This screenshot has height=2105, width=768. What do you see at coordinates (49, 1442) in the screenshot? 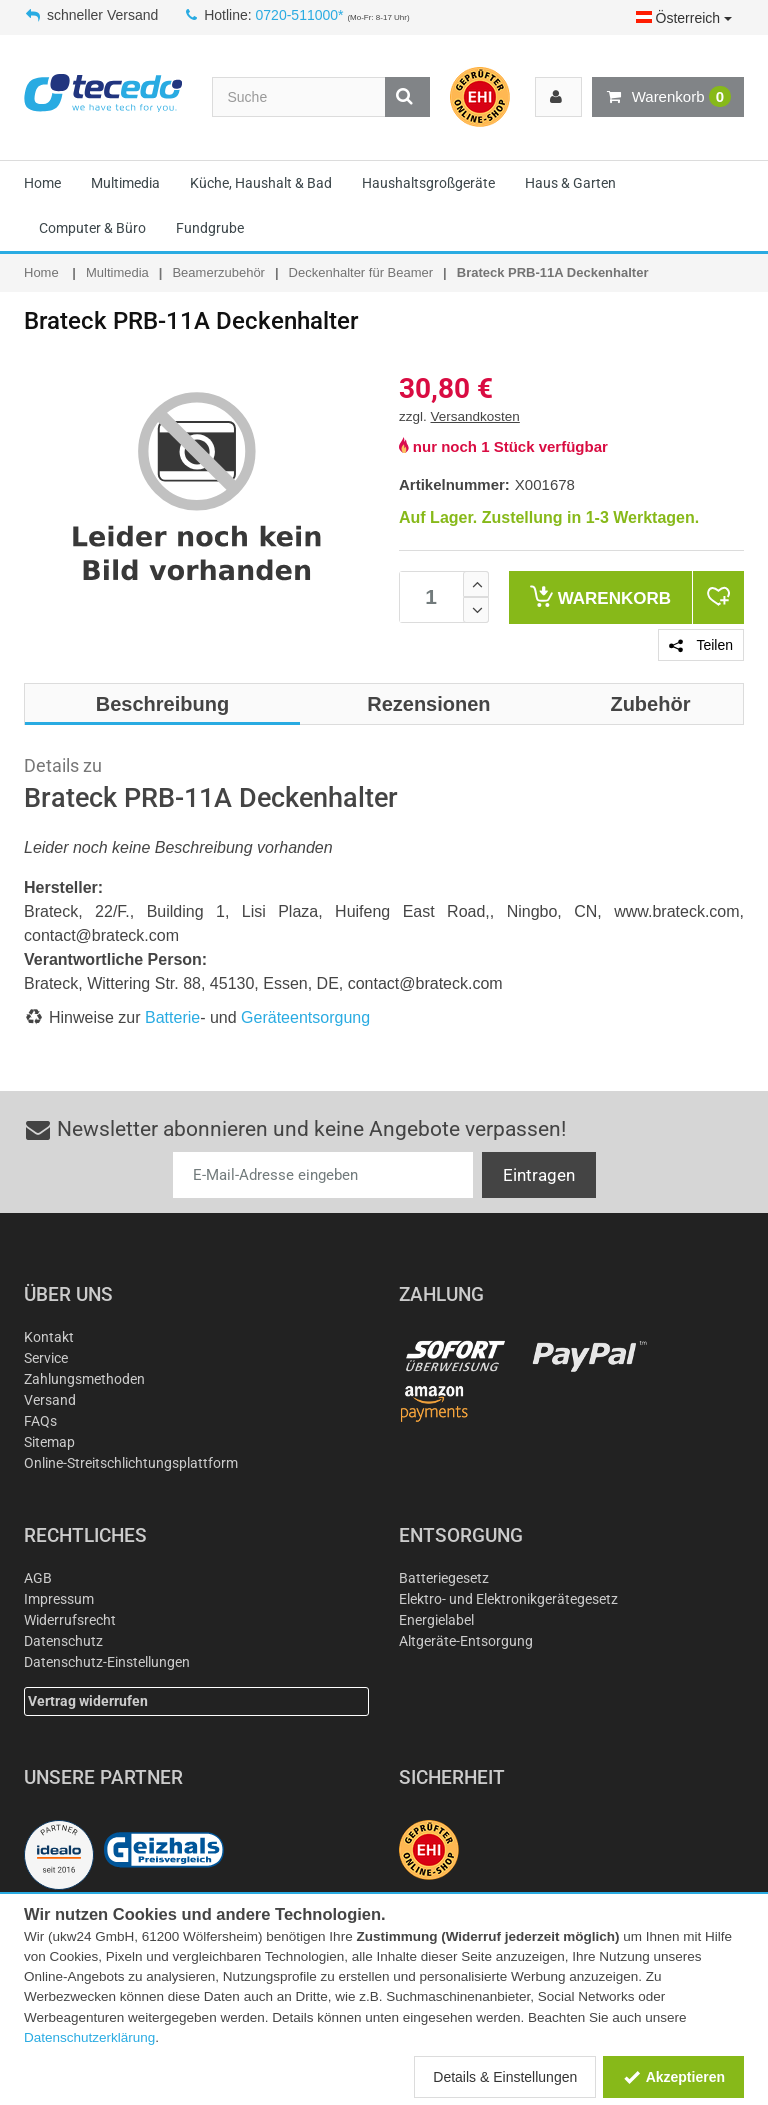
I see `Sitemap` at bounding box center [49, 1442].